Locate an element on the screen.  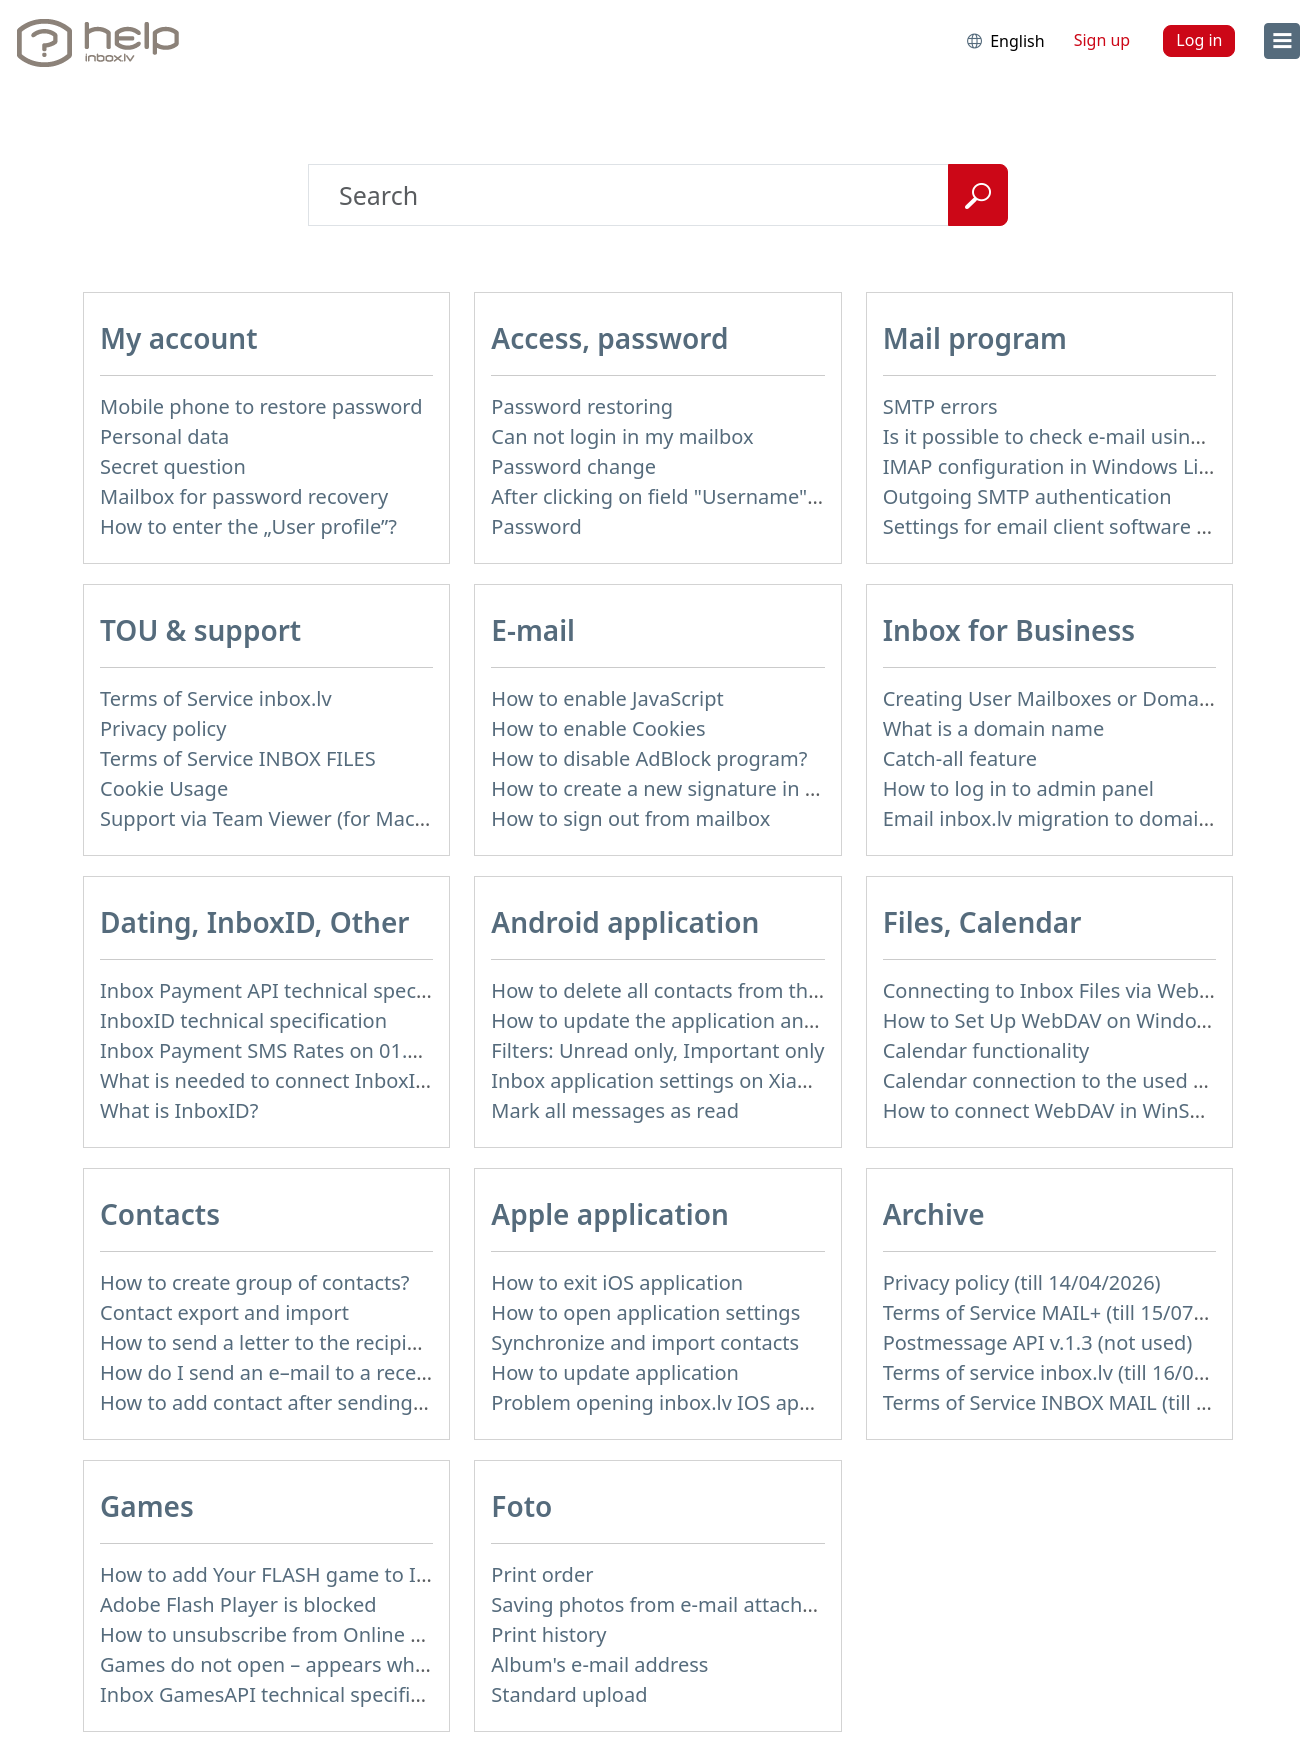
Can not login in my mailbox is located at coordinates (622, 436).